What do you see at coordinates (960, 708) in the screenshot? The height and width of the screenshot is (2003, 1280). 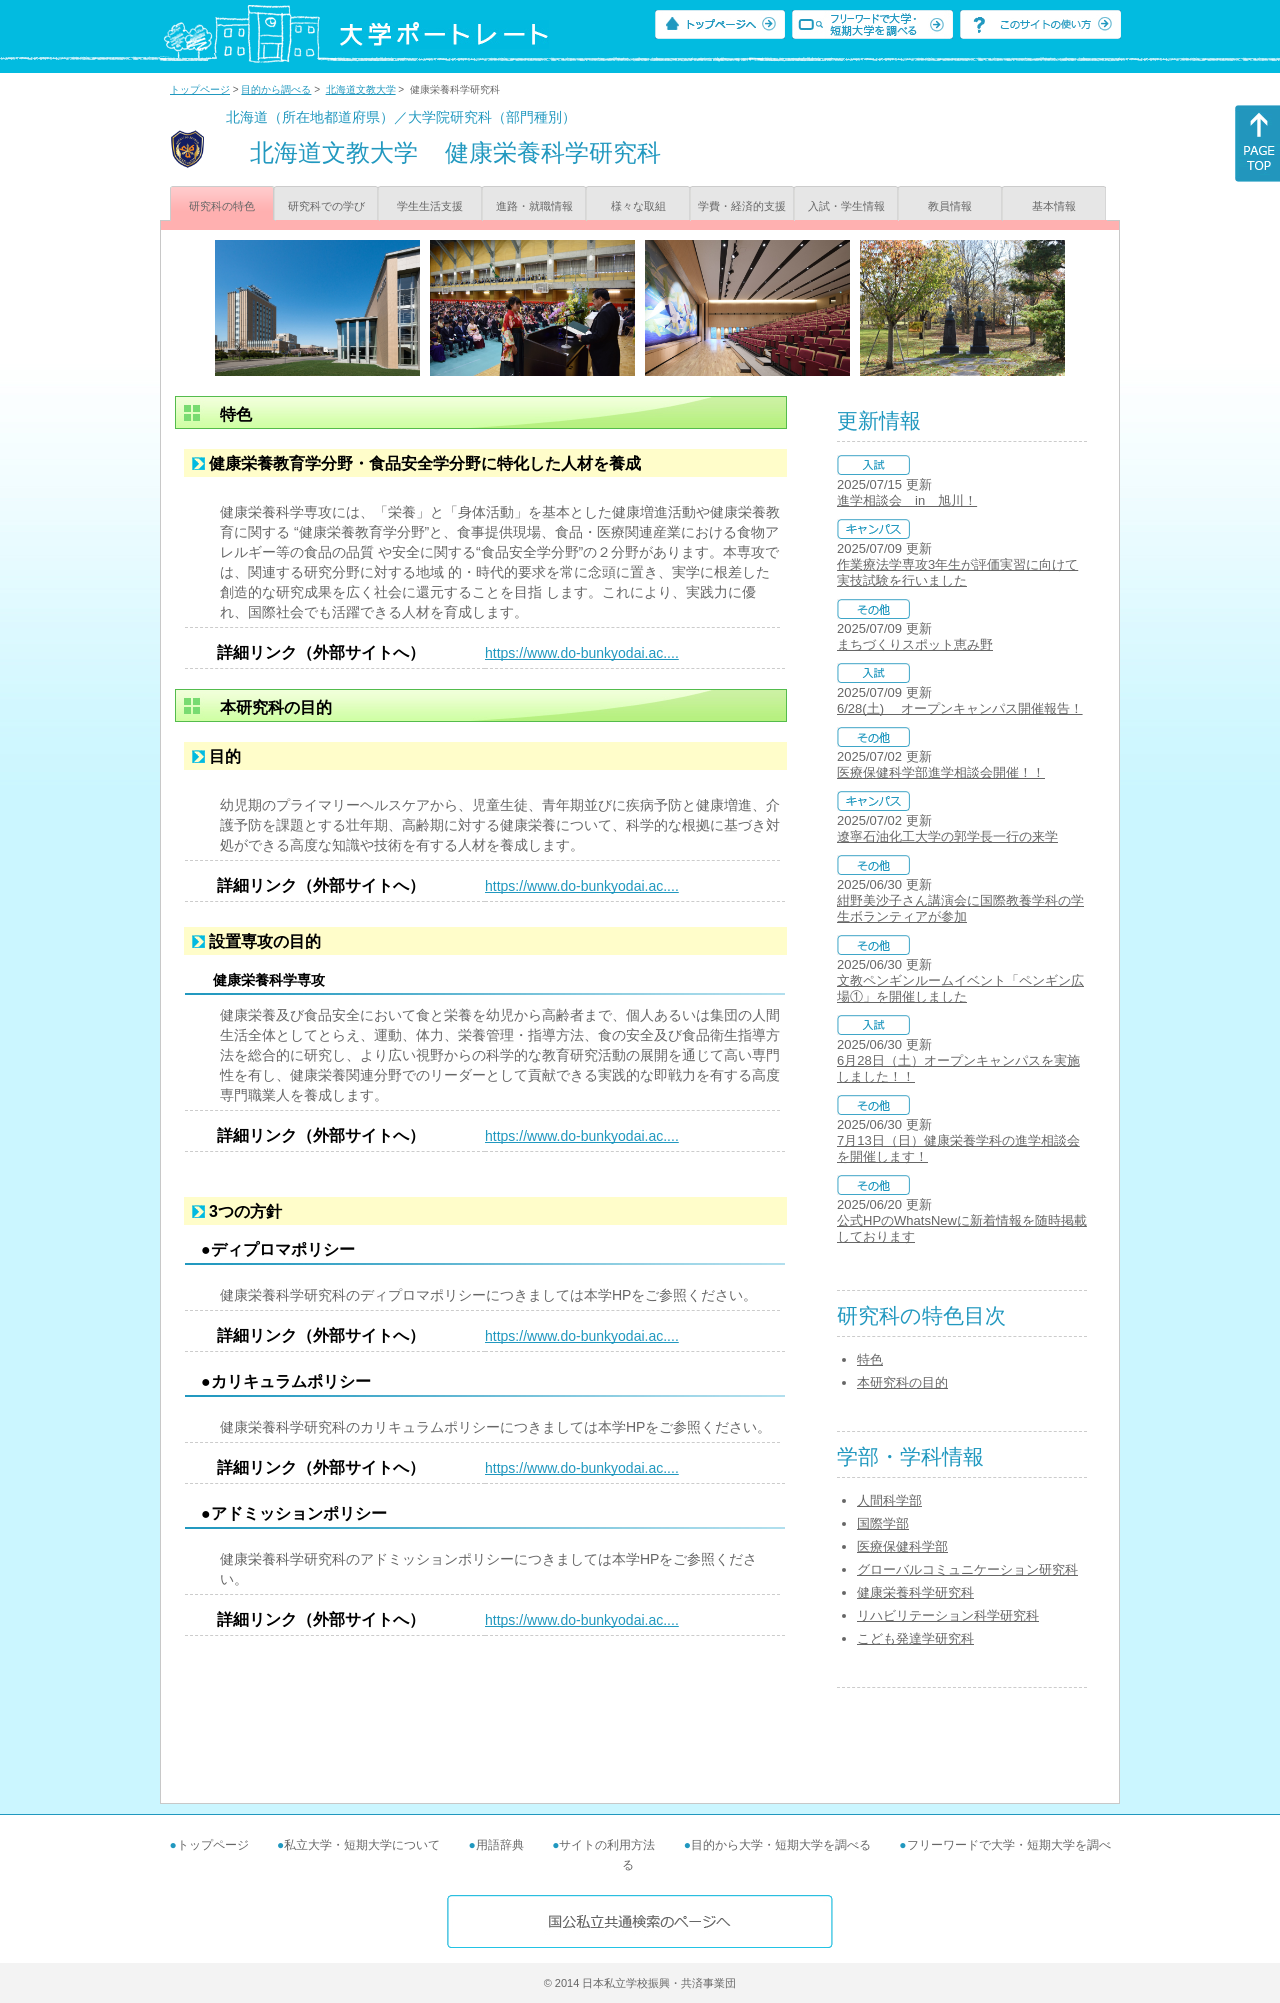 I see `6/28(土) オープンキャンパス開催報告！` at bounding box center [960, 708].